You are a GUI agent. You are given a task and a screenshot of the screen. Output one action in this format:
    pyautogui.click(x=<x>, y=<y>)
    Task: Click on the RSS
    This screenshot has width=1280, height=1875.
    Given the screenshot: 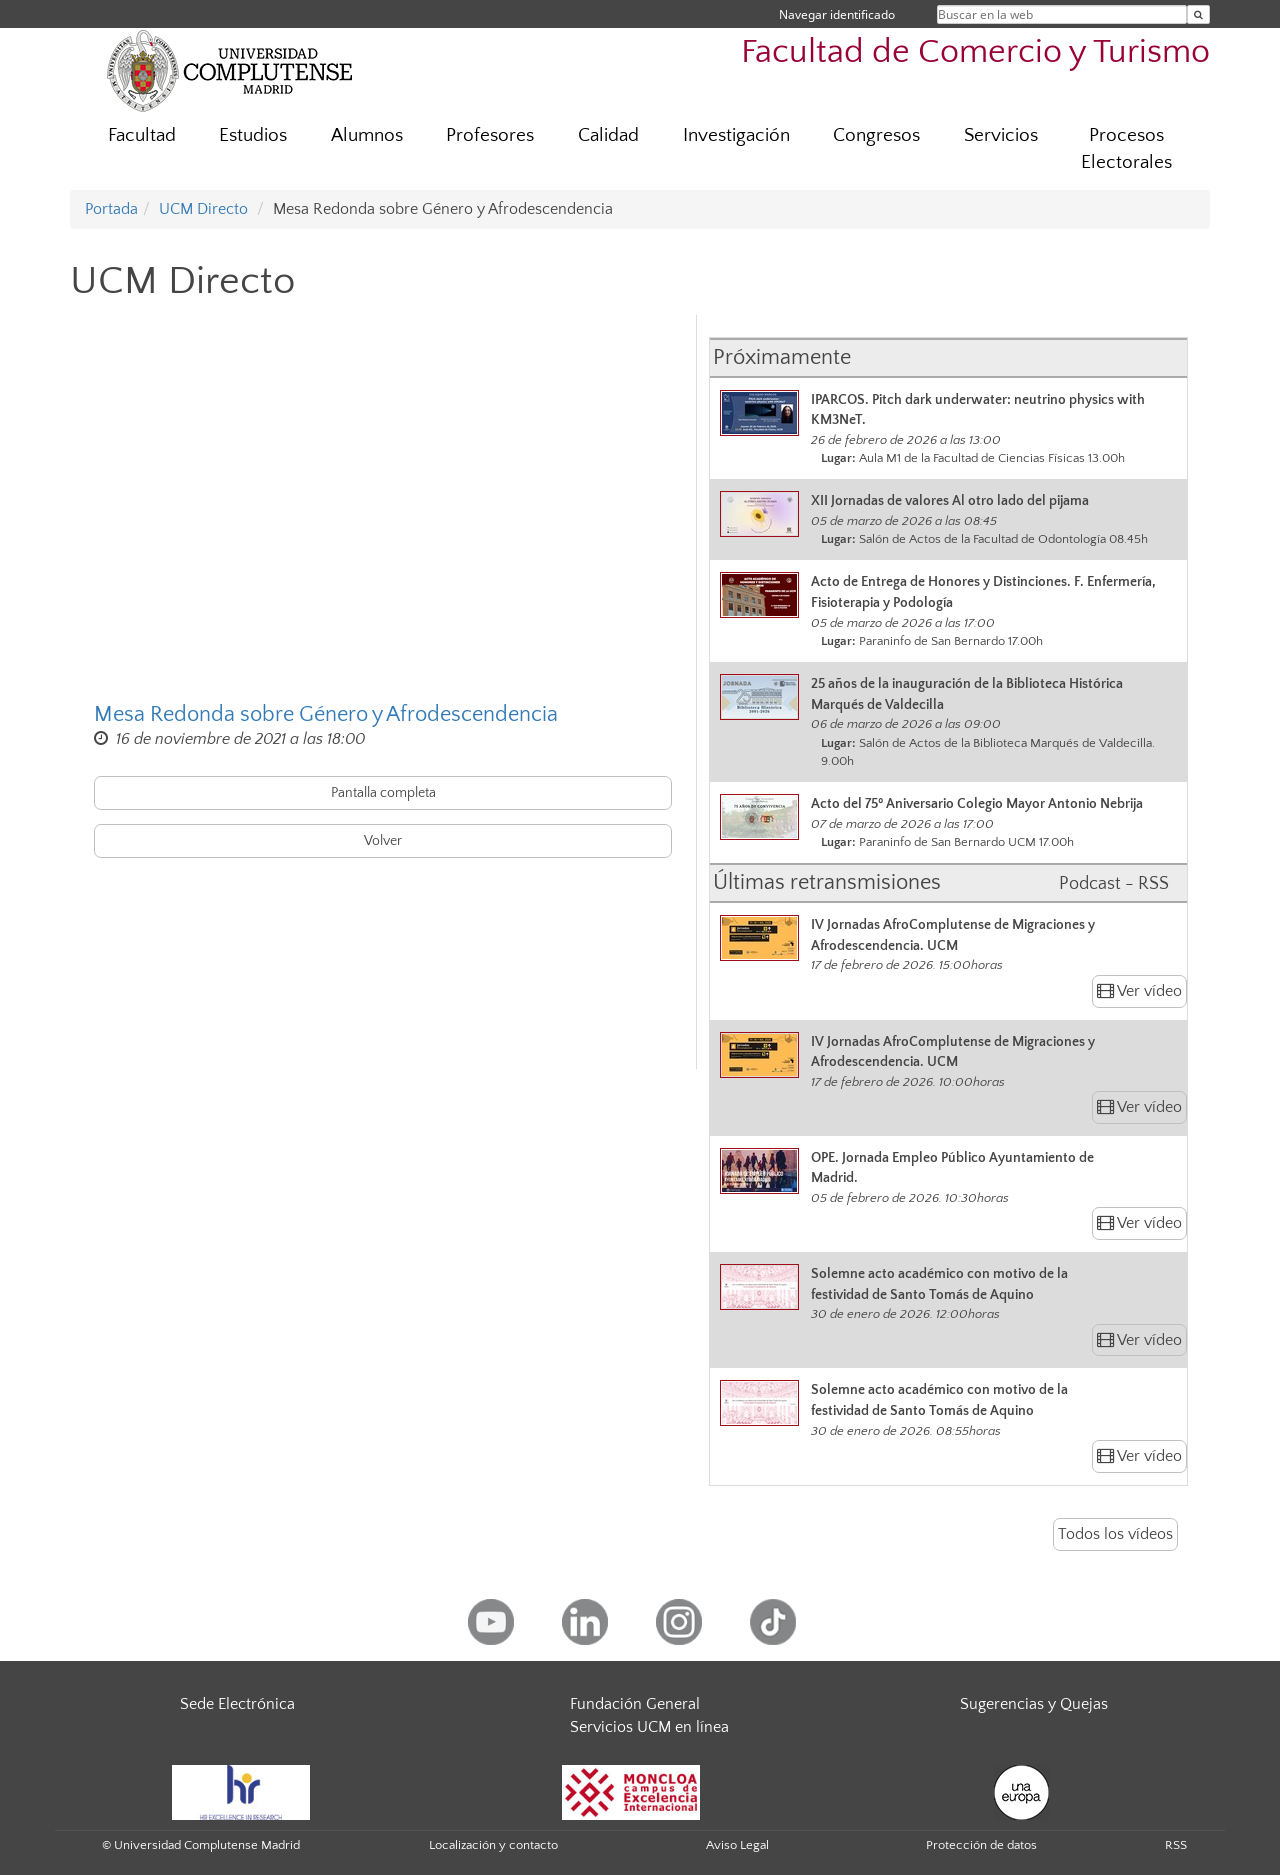 What is the action you would take?
    pyautogui.click(x=1176, y=1845)
    